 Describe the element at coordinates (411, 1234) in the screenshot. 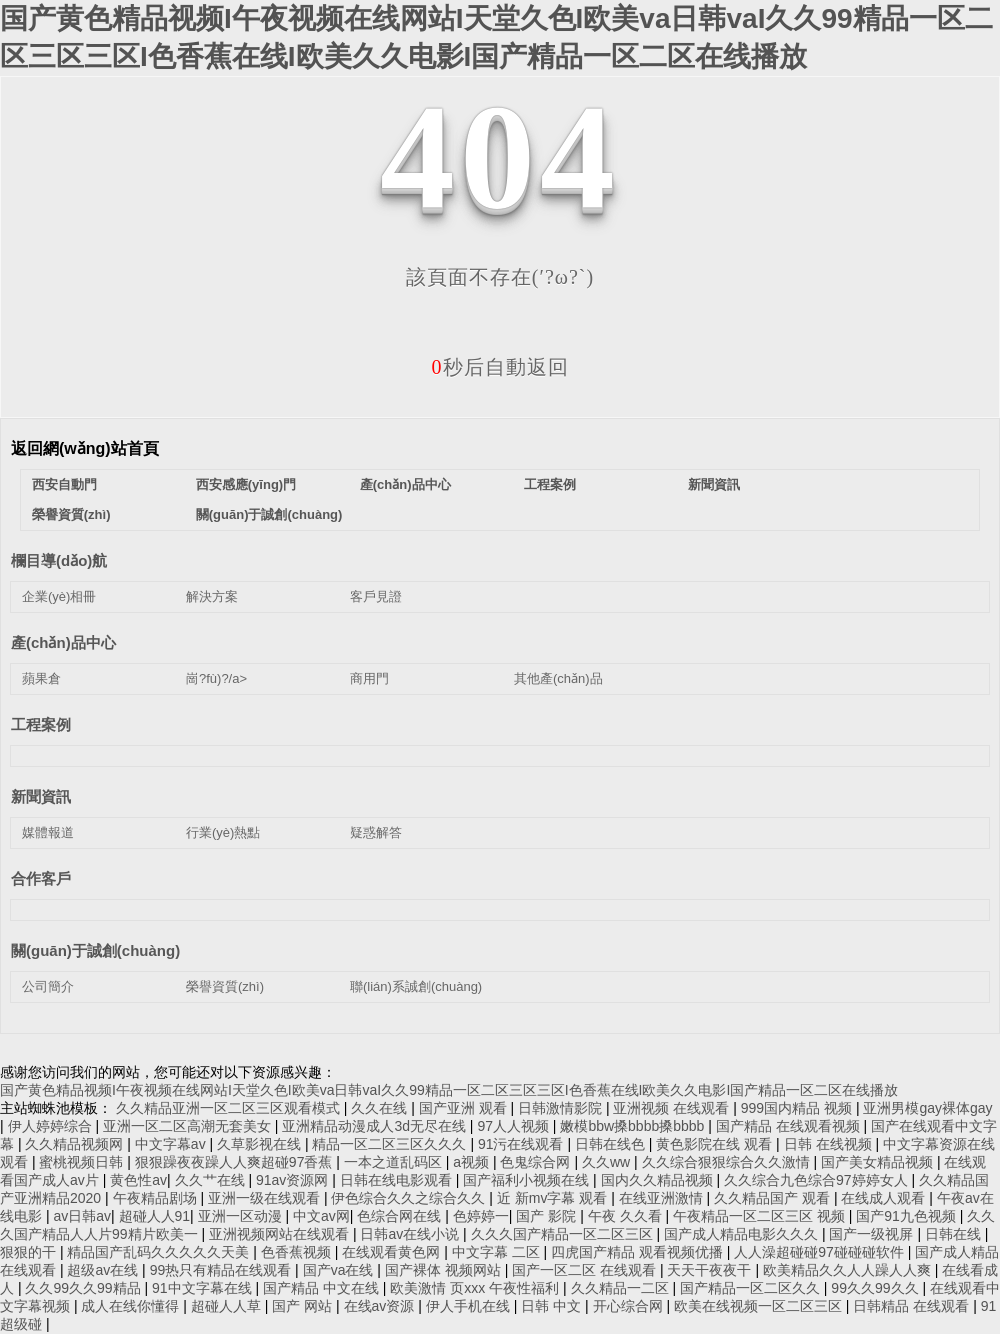

I see `日韩av在线小说` at that location.